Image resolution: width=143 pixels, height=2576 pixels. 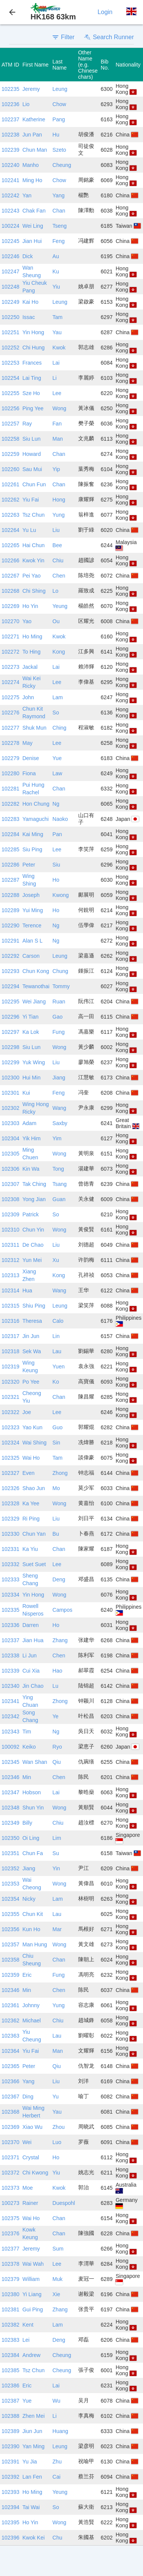 What do you see at coordinates (10, 180) in the screenshot?
I see `102241` at bounding box center [10, 180].